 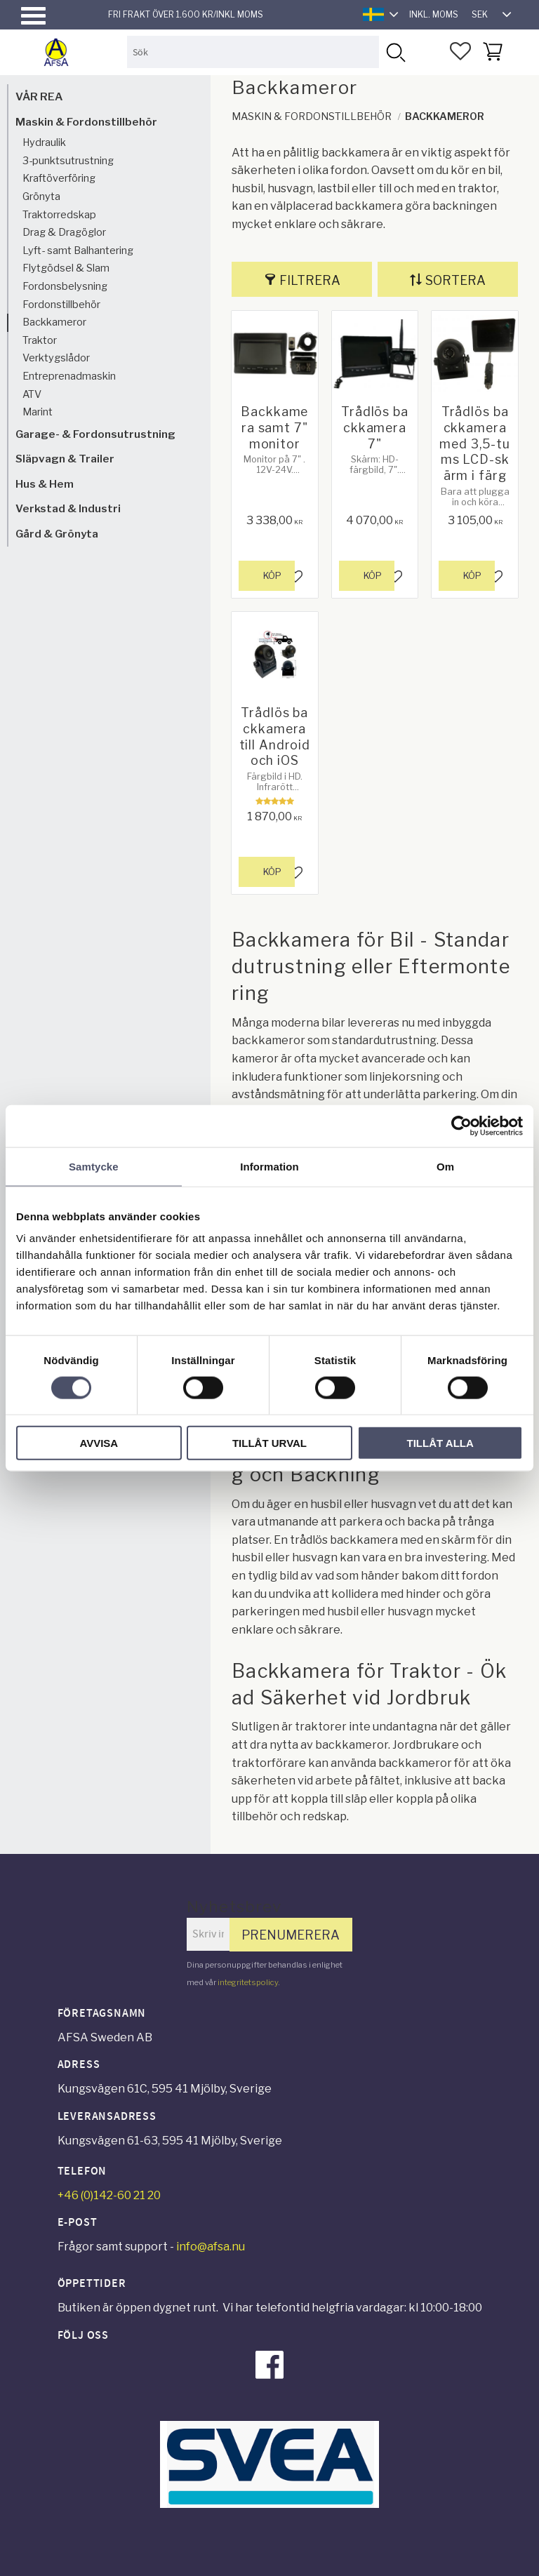 What do you see at coordinates (269, 1443) in the screenshot?
I see `Tillåt urval` at bounding box center [269, 1443].